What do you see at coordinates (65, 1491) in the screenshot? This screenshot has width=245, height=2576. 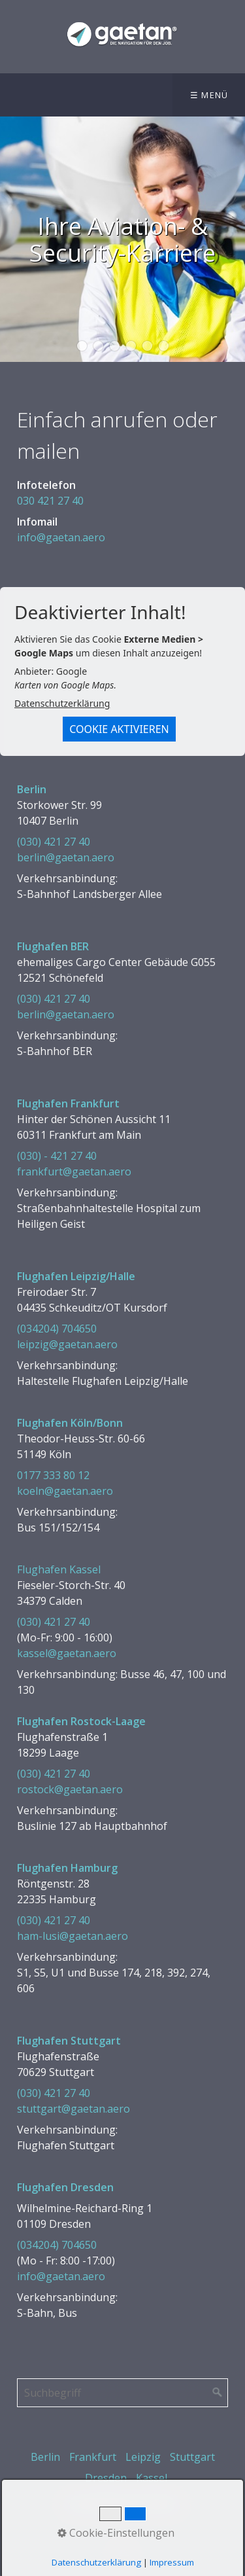 I see `koeln@gaetan.aero` at bounding box center [65, 1491].